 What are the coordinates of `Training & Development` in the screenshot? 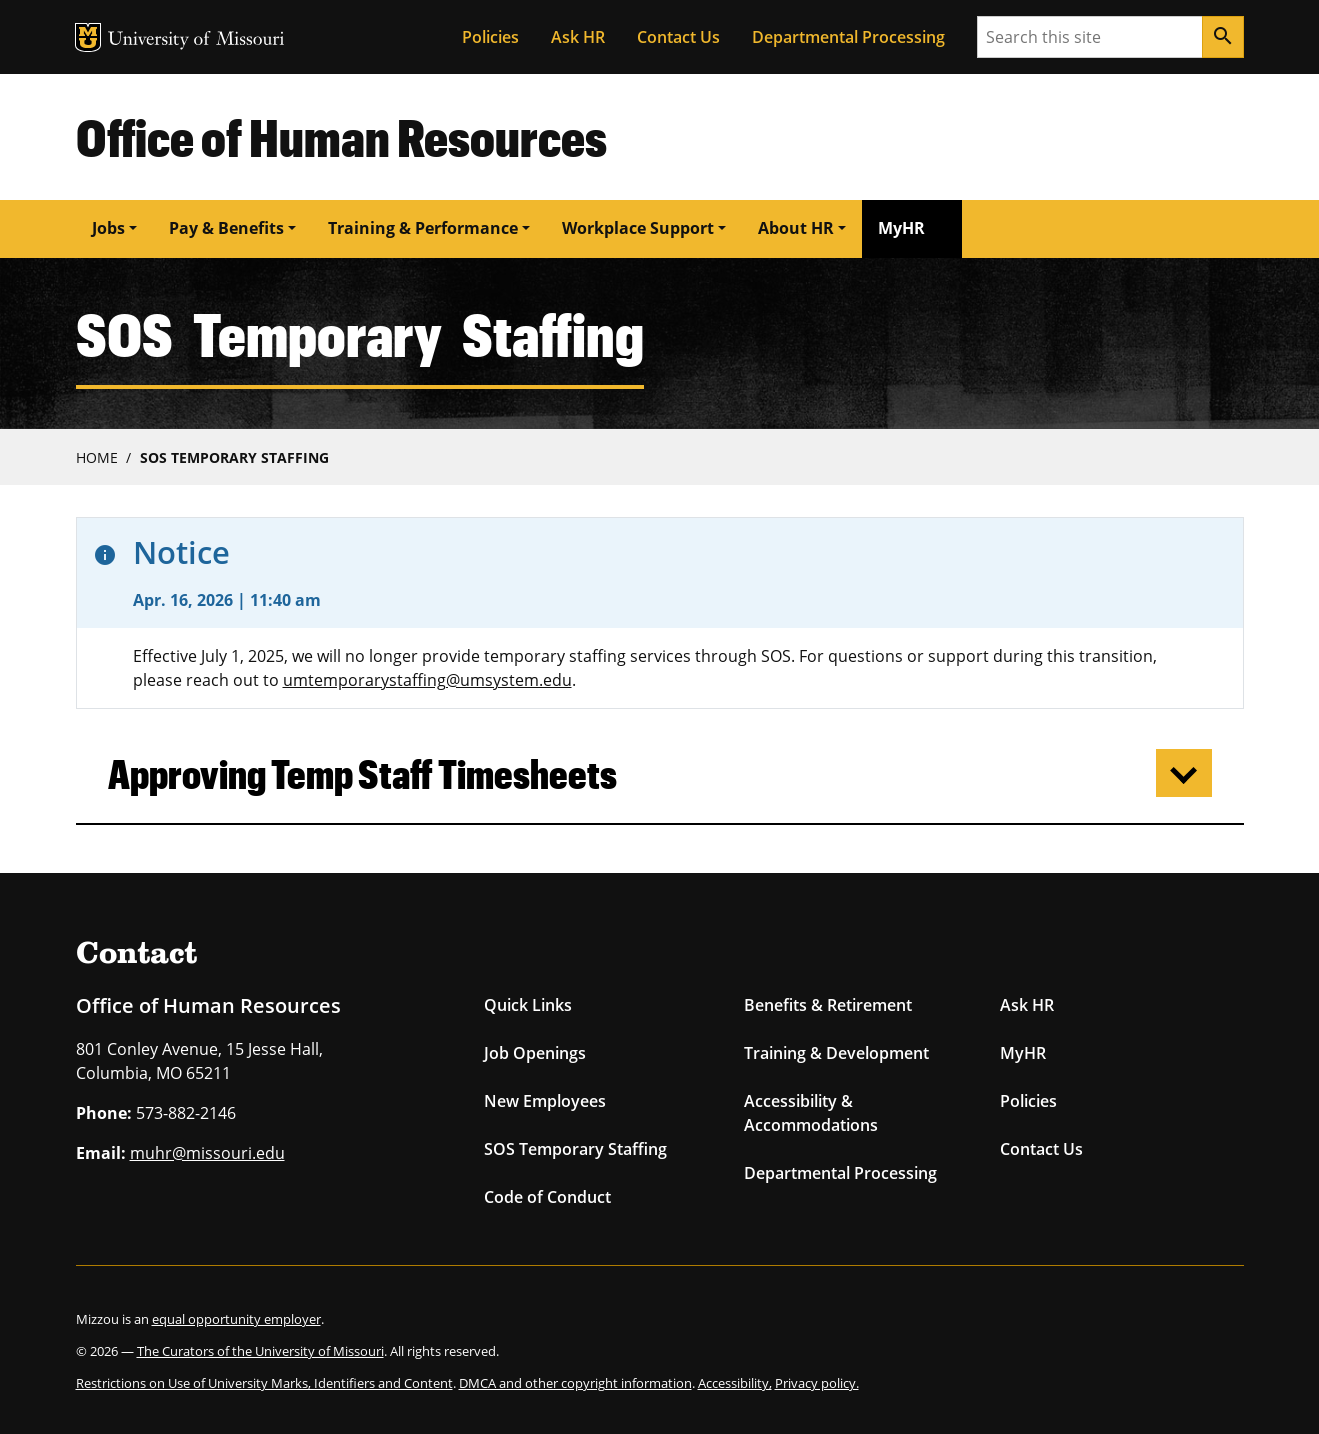 It's located at (836, 1053).